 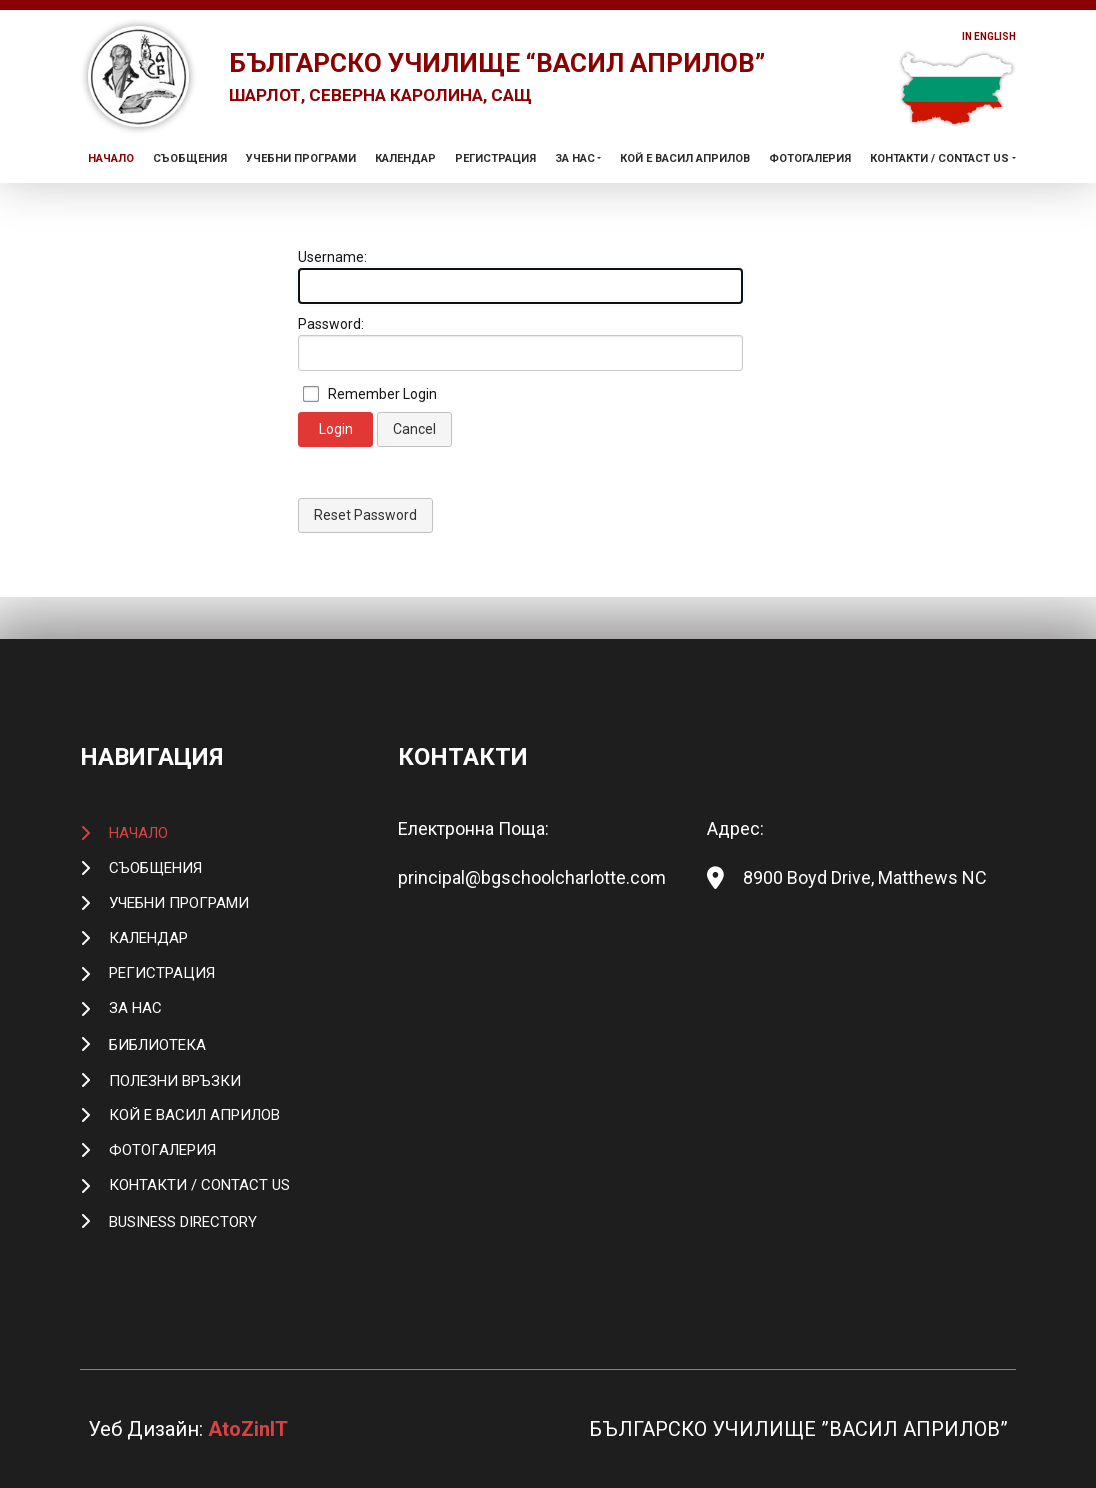 What do you see at coordinates (414, 471) in the screenshot?
I see `Cancel` at bounding box center [414, 471].